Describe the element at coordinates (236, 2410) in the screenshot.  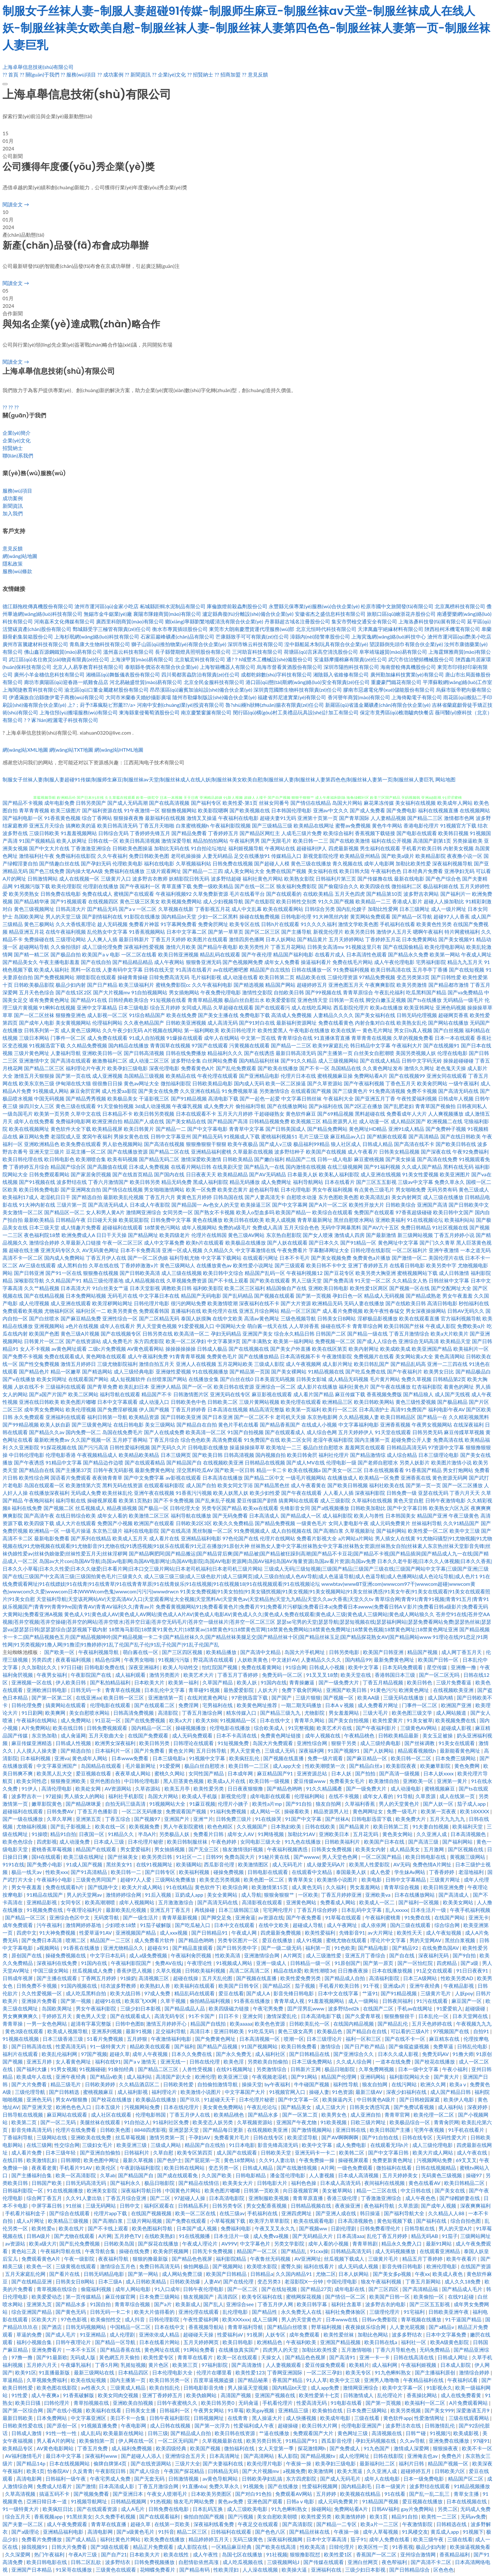
I see `91草莓` at that location.